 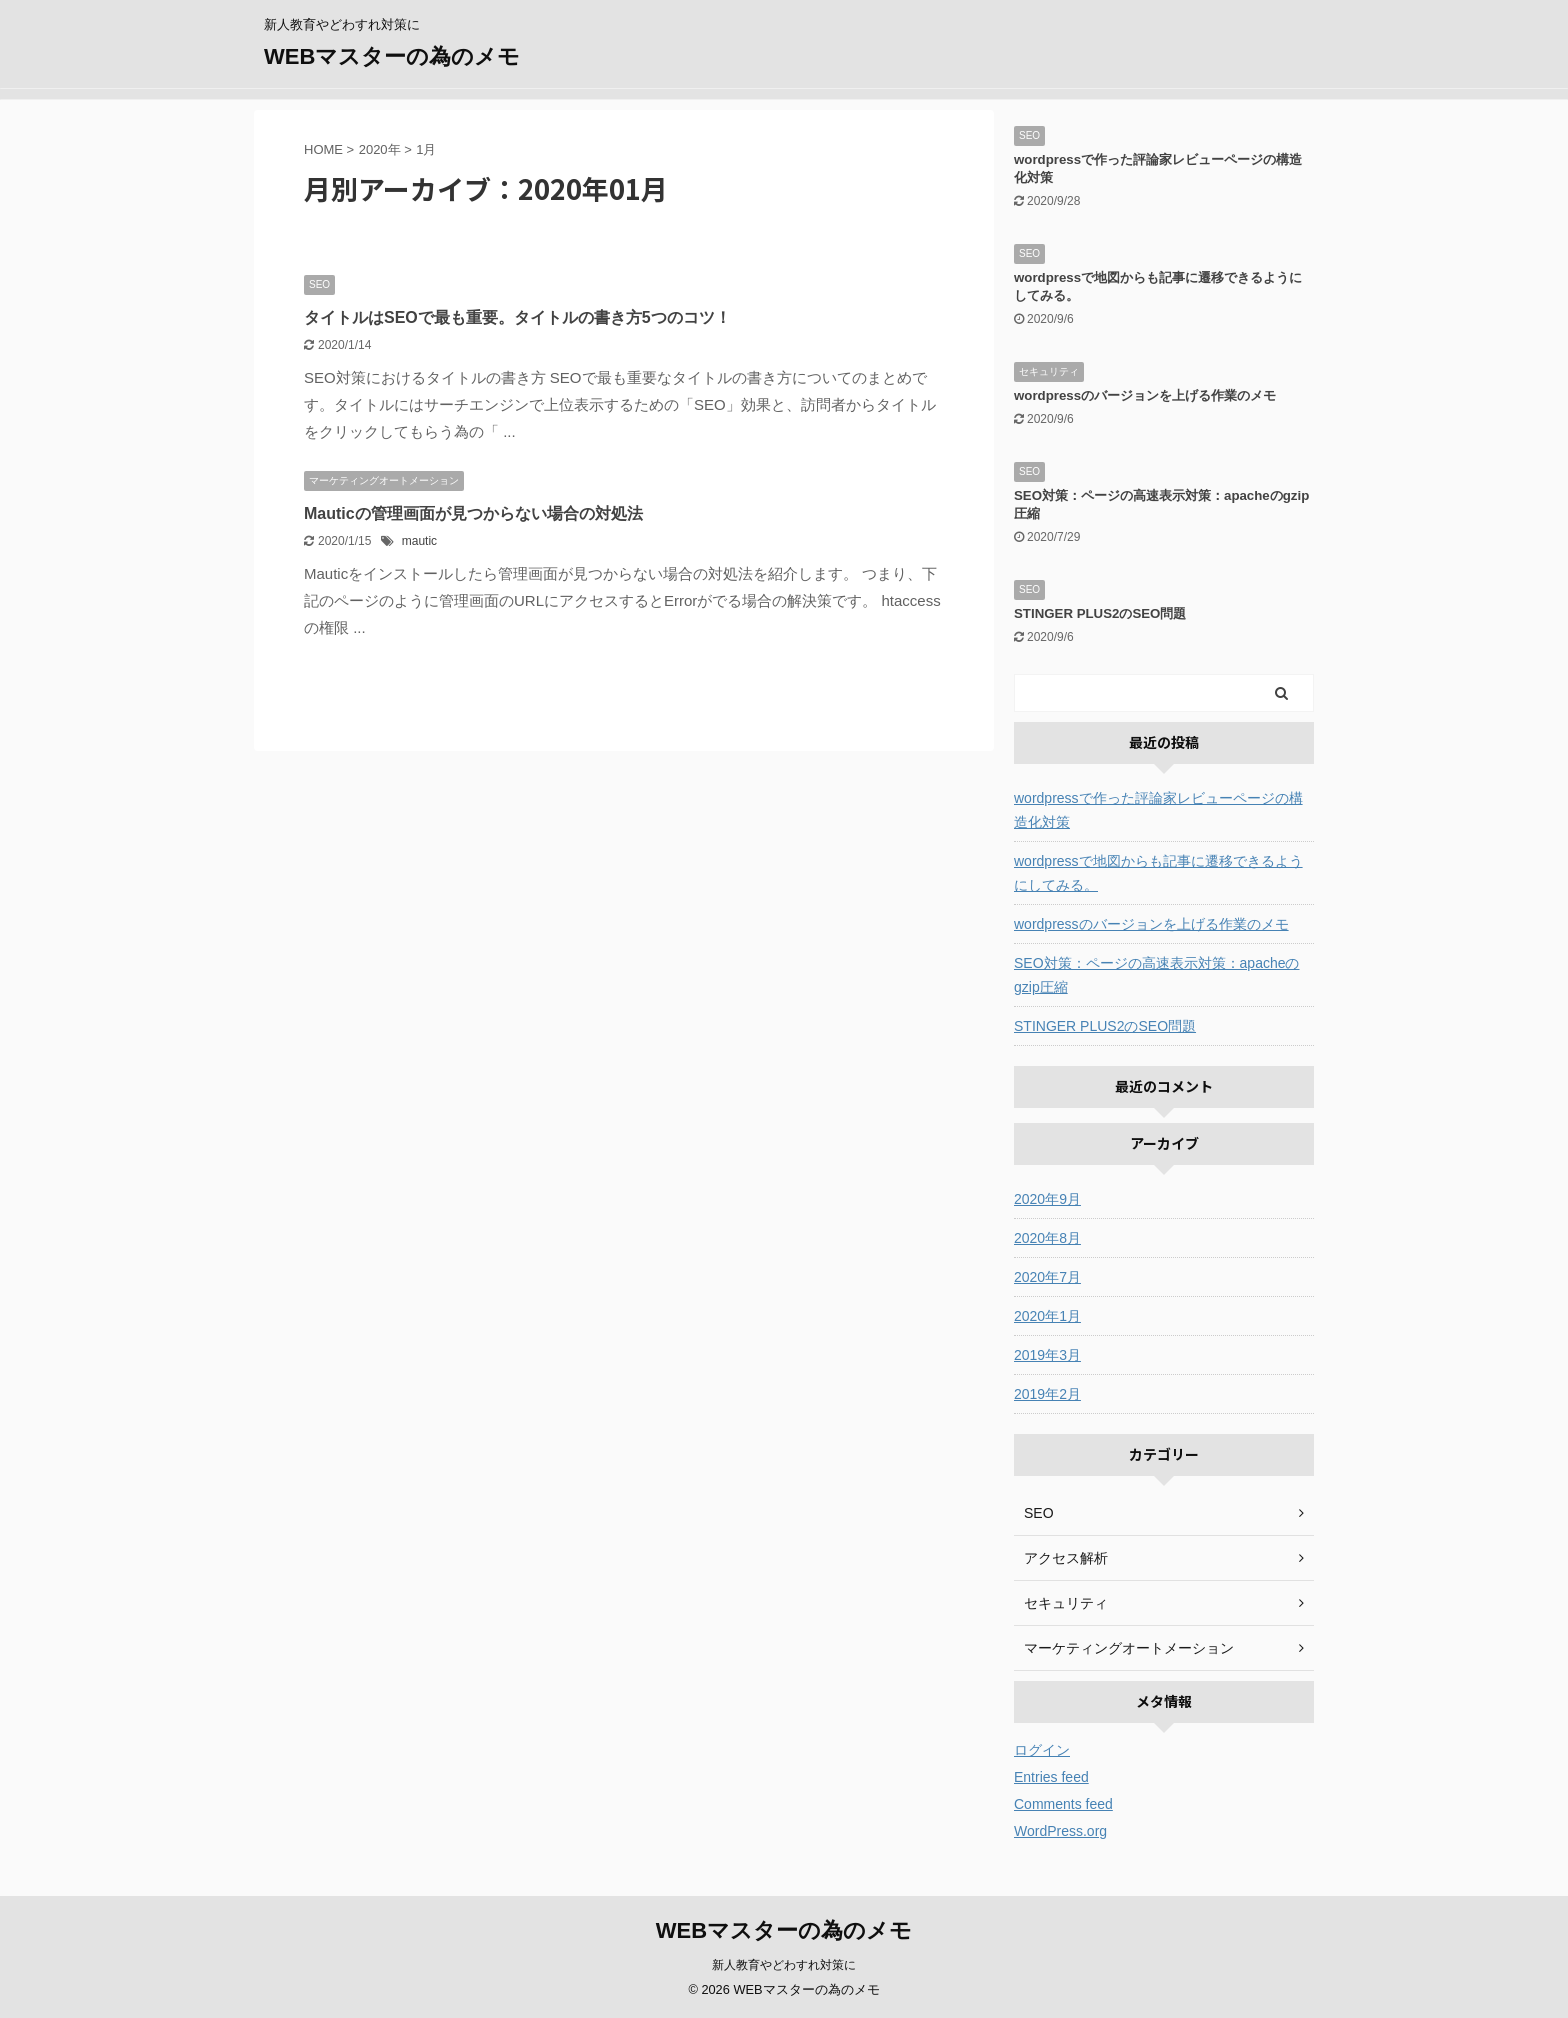 What do you see at coordinates (1047, 1277) in the screenshot?
I see `2020年7月` at bounding box center [1047, 1277].